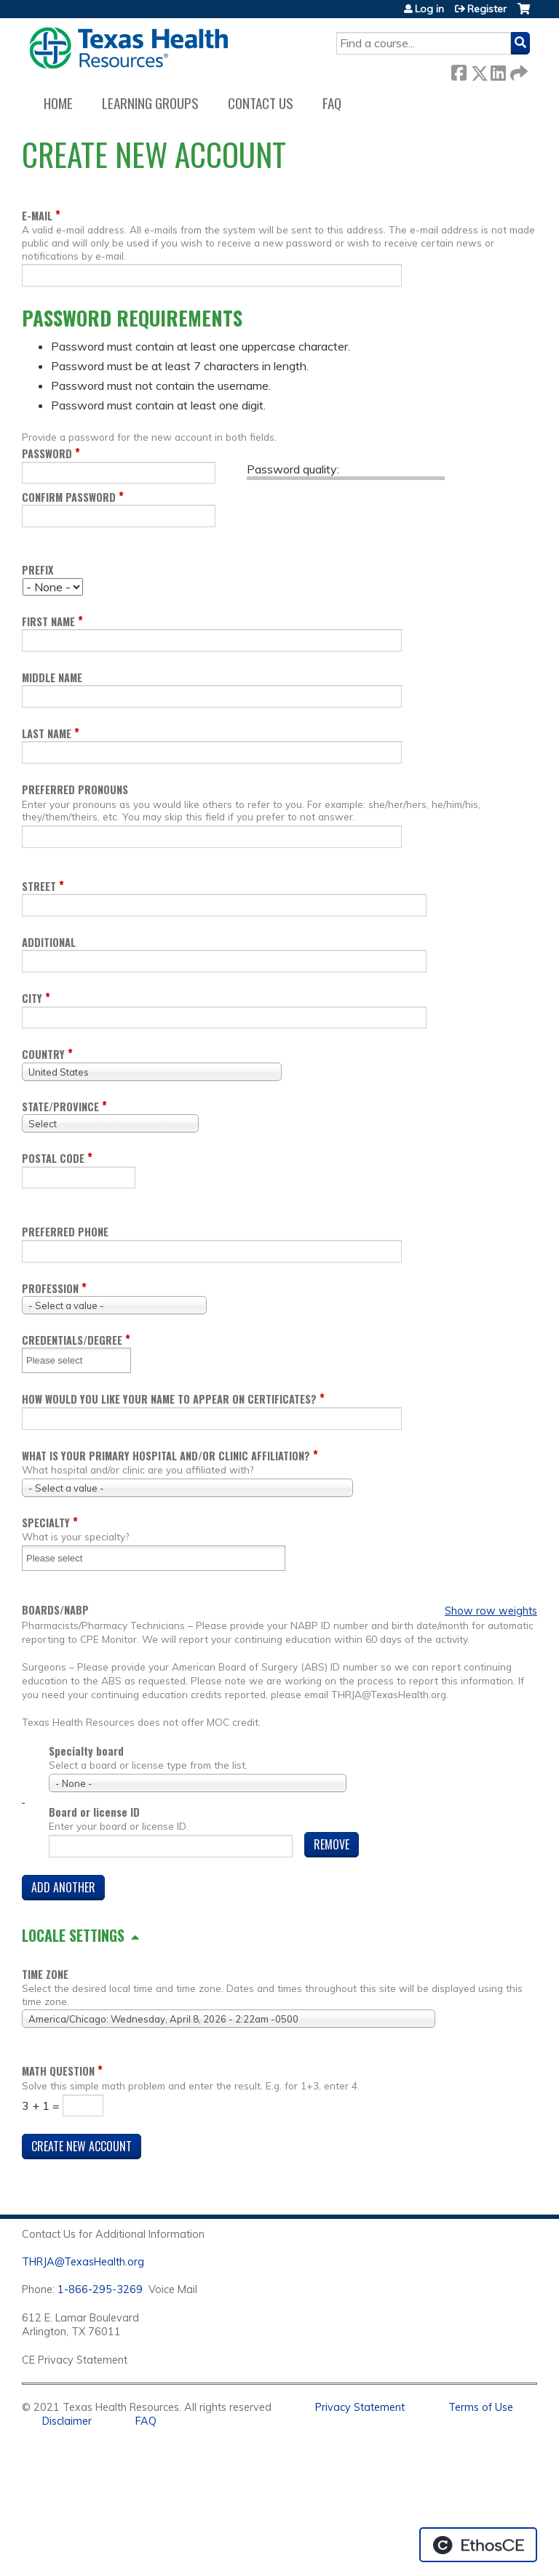 This screenshot has height=2576, width=559. I want to click on Country, so click(43, 1054).